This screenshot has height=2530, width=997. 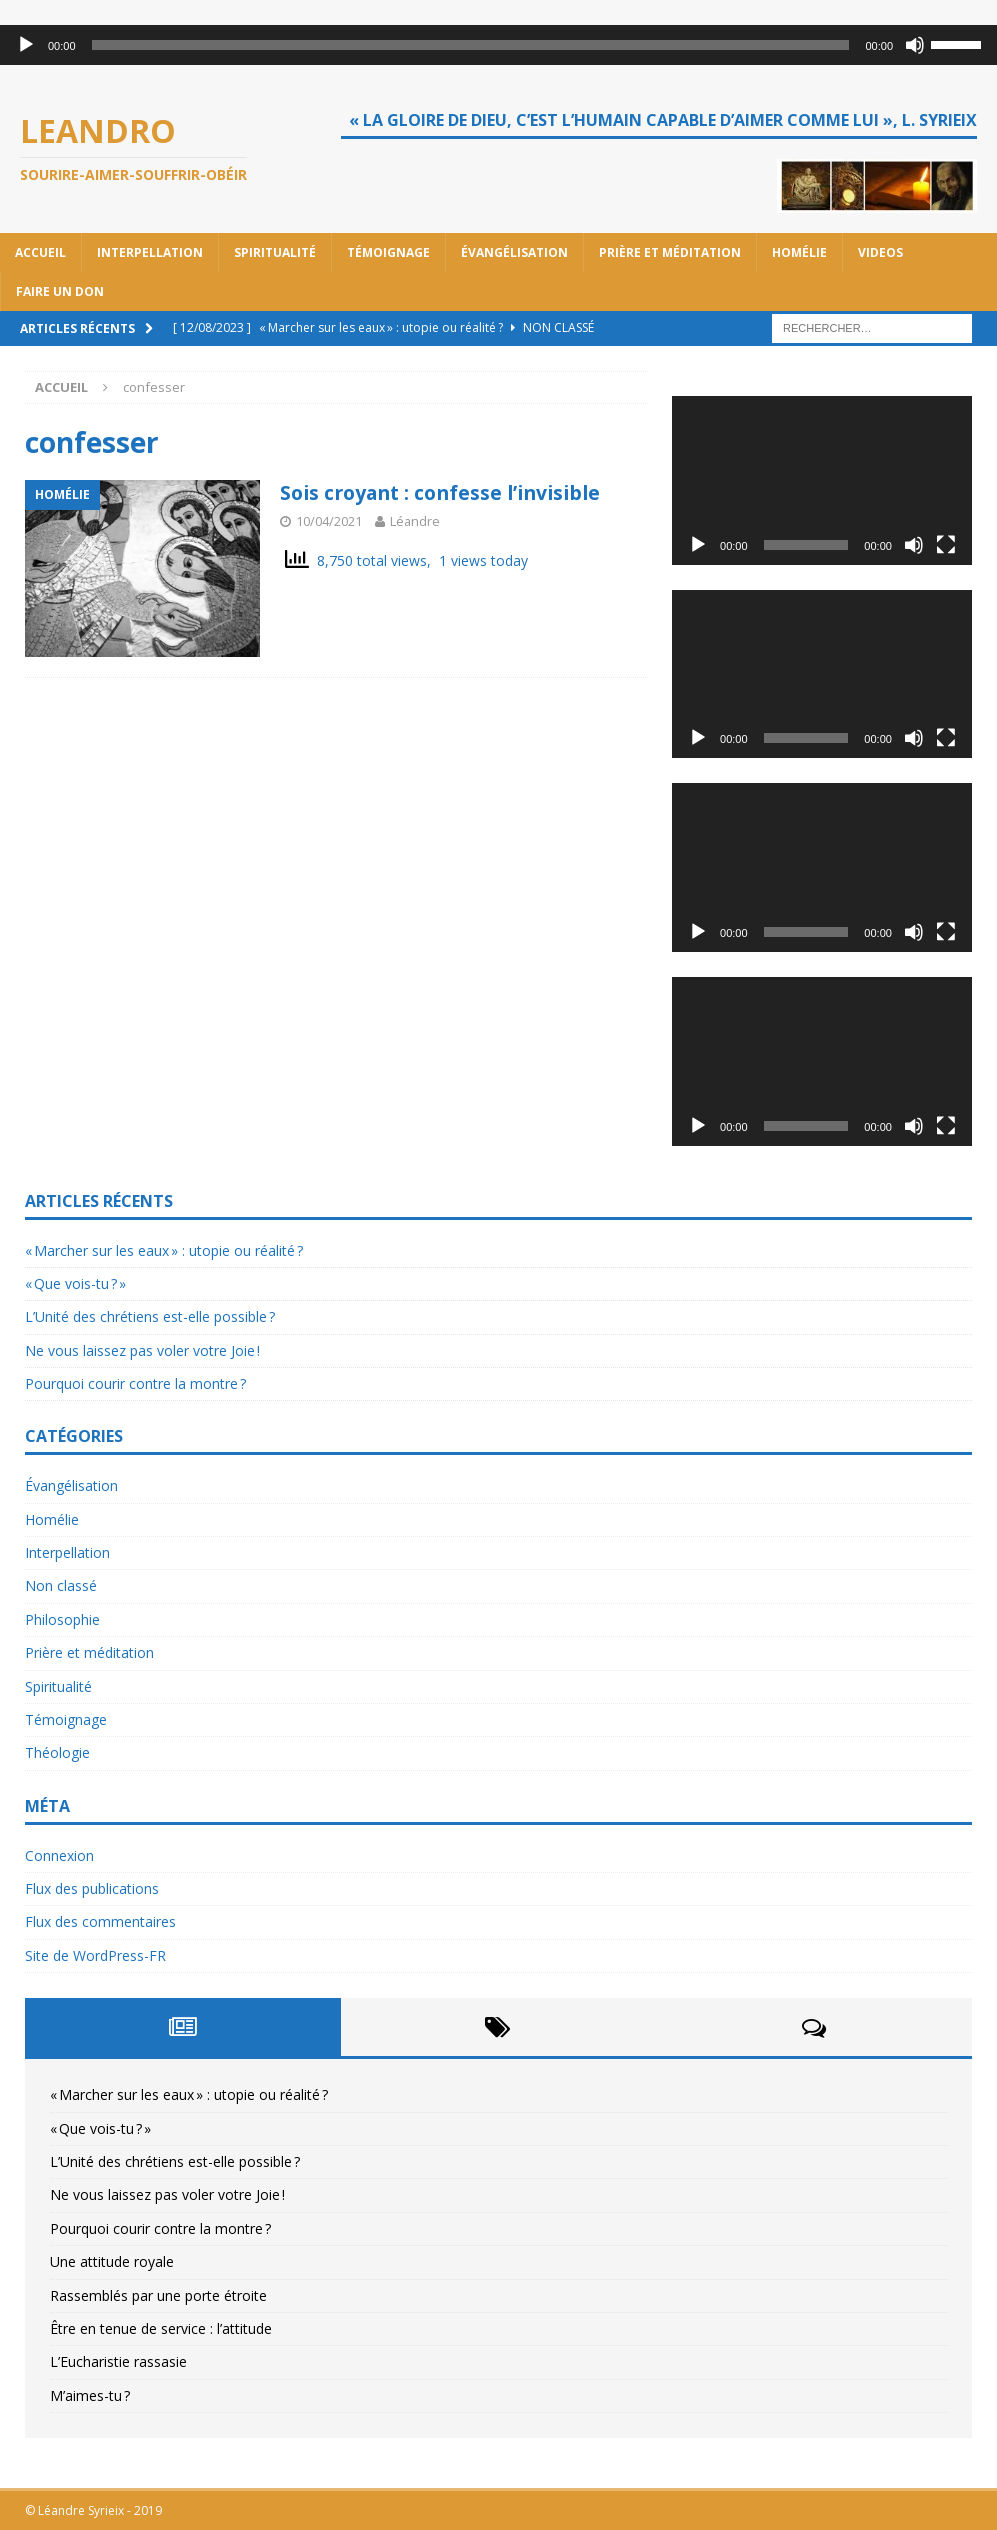 I want to click on Philosophie, so click(x=62, y=1619).